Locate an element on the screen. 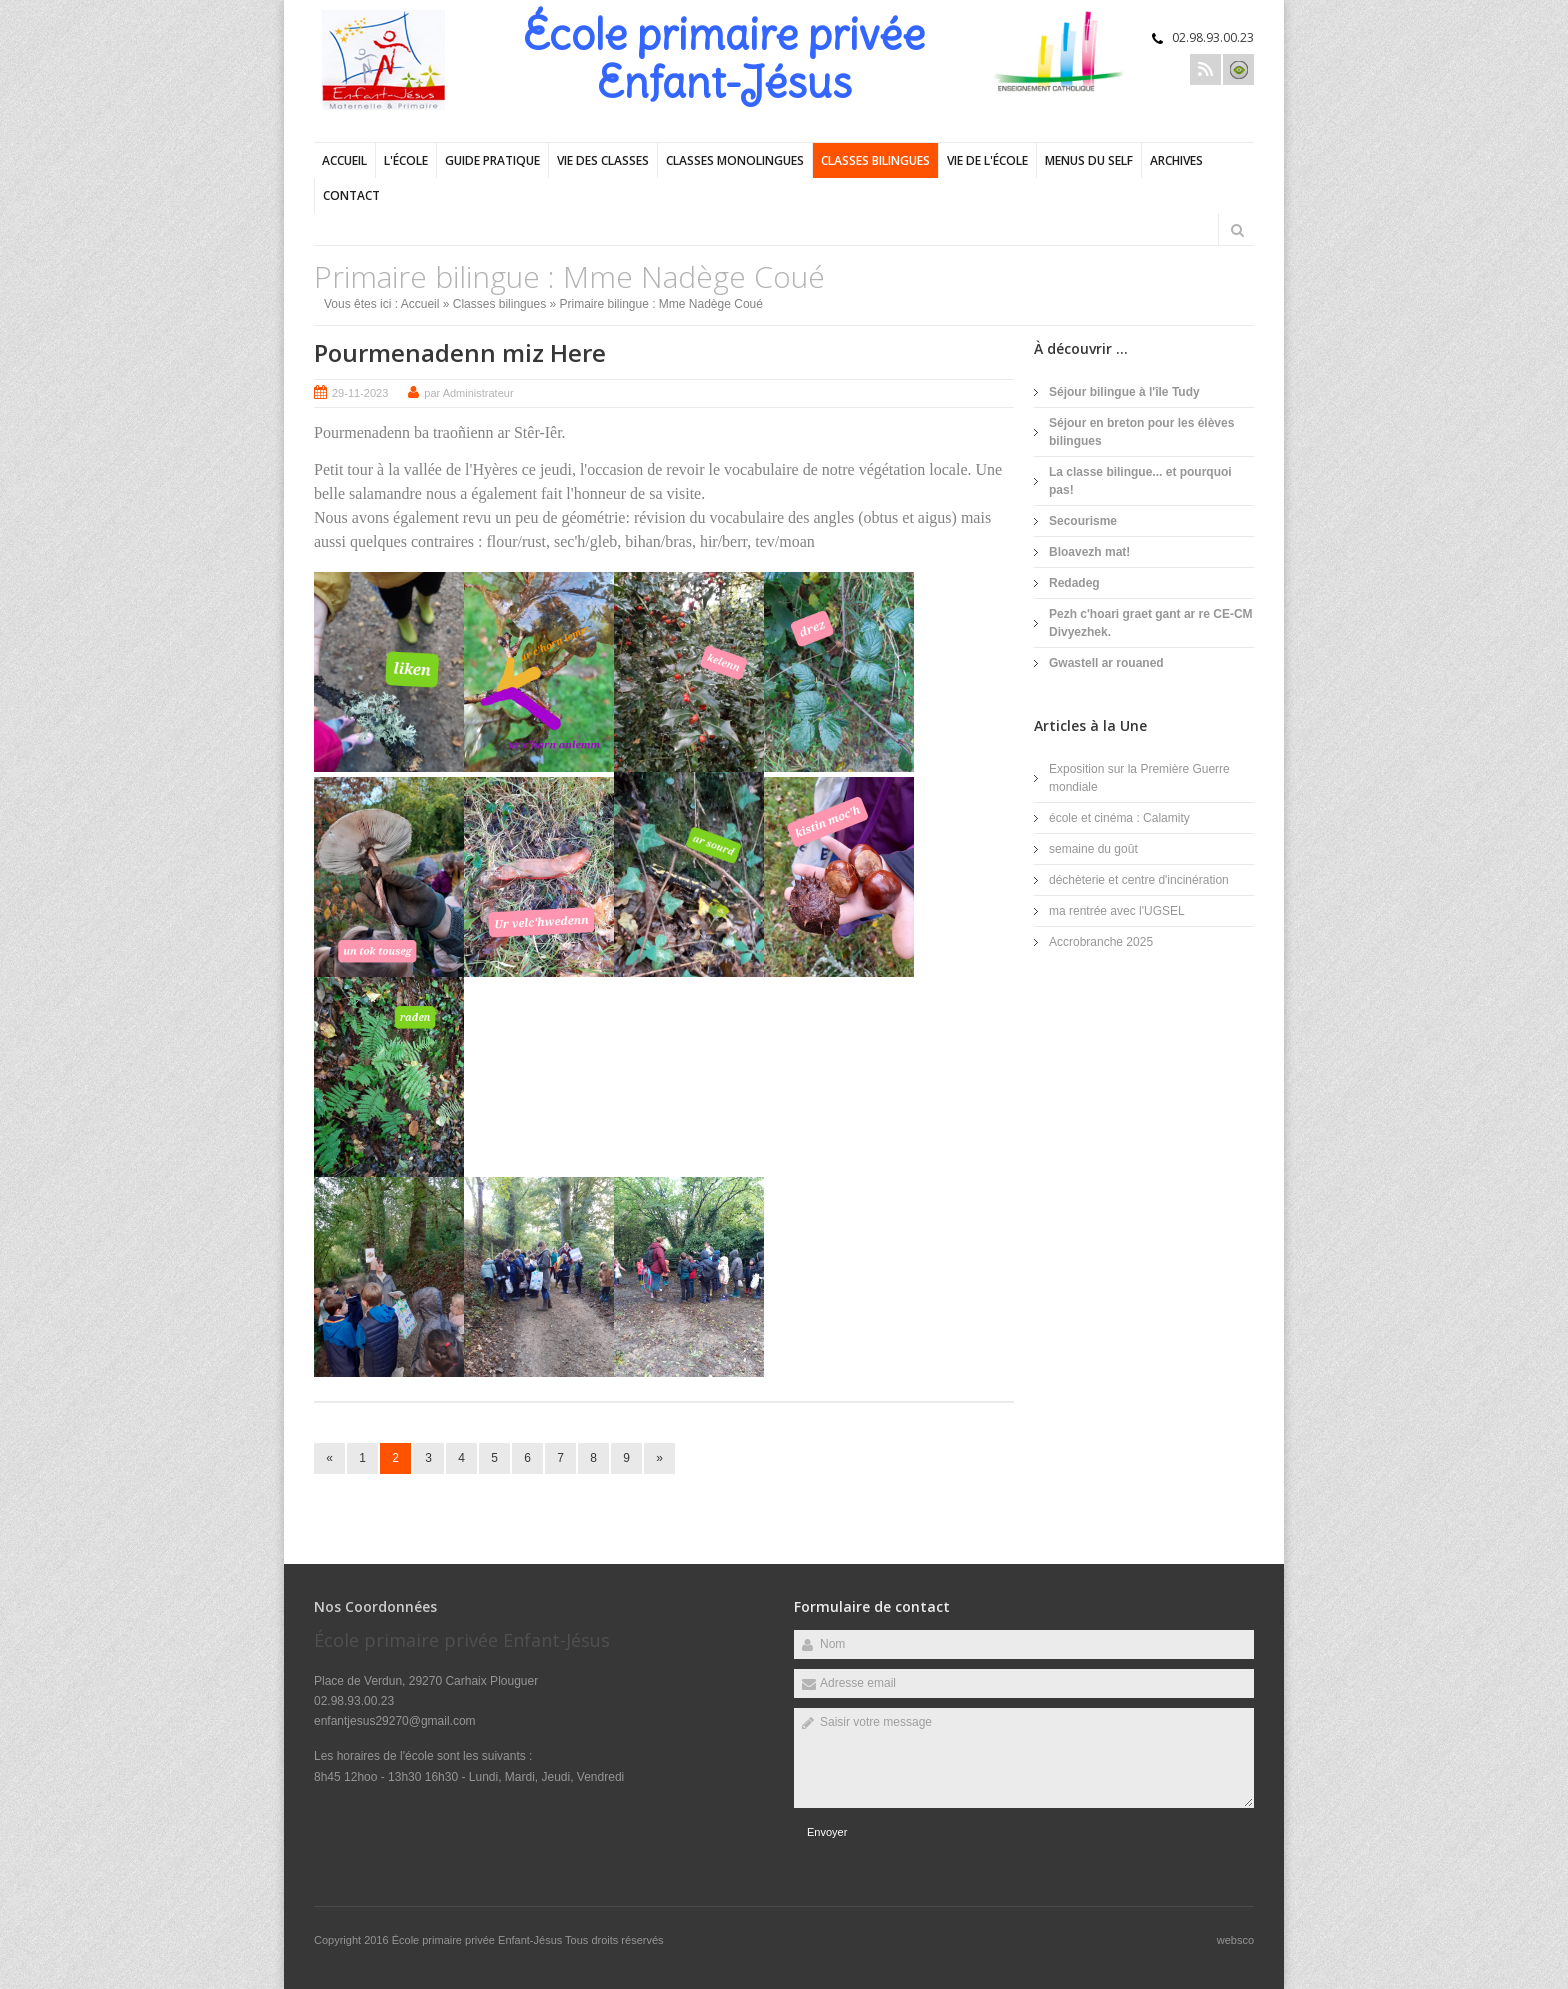  Séjour bilingue à l'île Tudy is located at coordinates (1124, 392).